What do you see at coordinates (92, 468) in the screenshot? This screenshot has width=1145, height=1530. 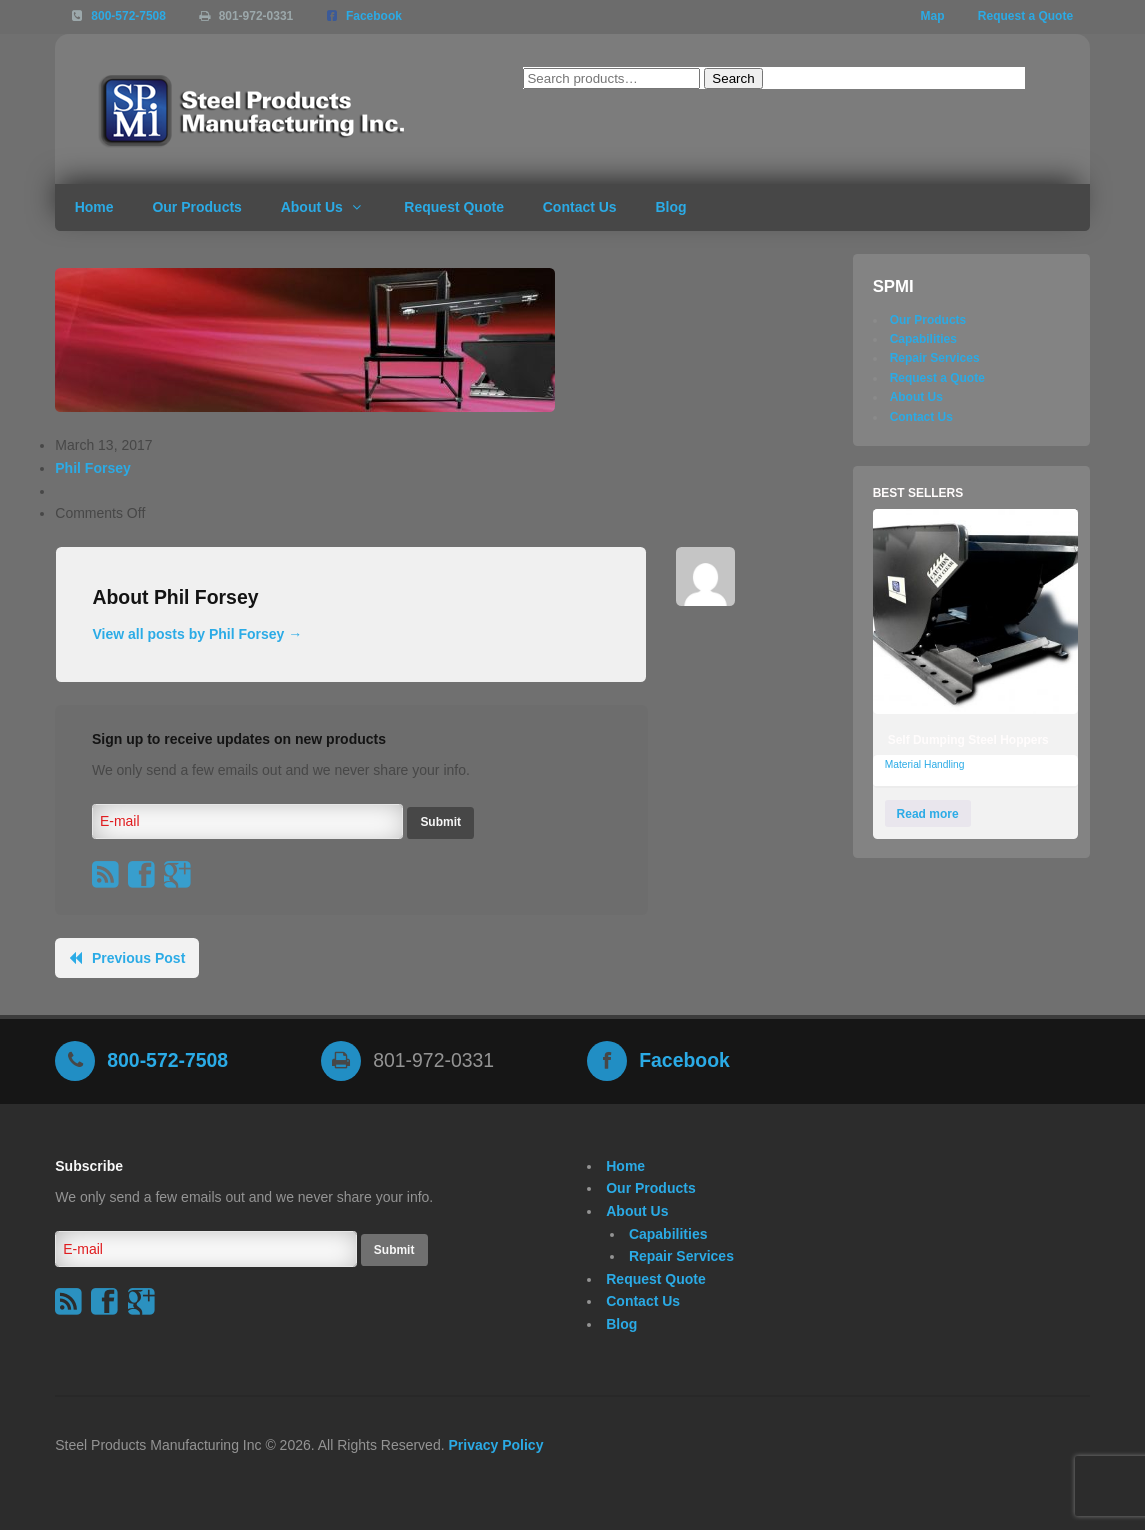 I see `Phil Forsey` at bounding box center [92, 468].